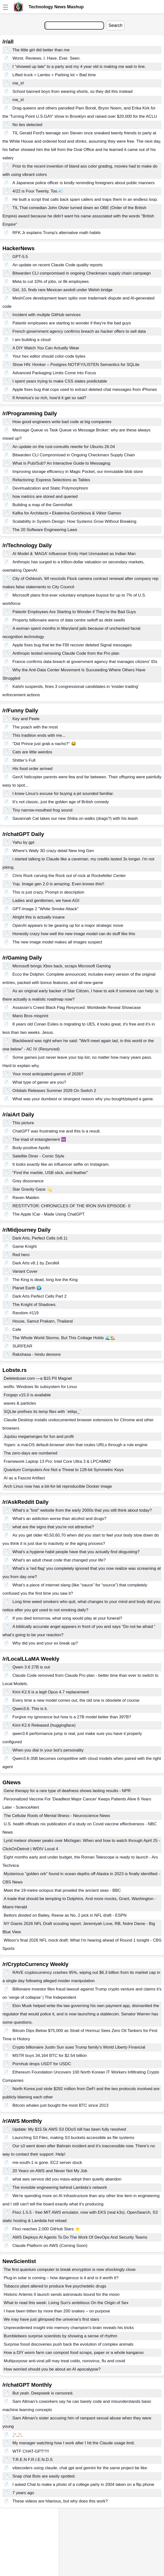  What do you see at coordinates (55, 2286) in the screenshot?
I see `Tobacco plant altered to produce five psychedelic drugs` at bounding box center [55, 2286].